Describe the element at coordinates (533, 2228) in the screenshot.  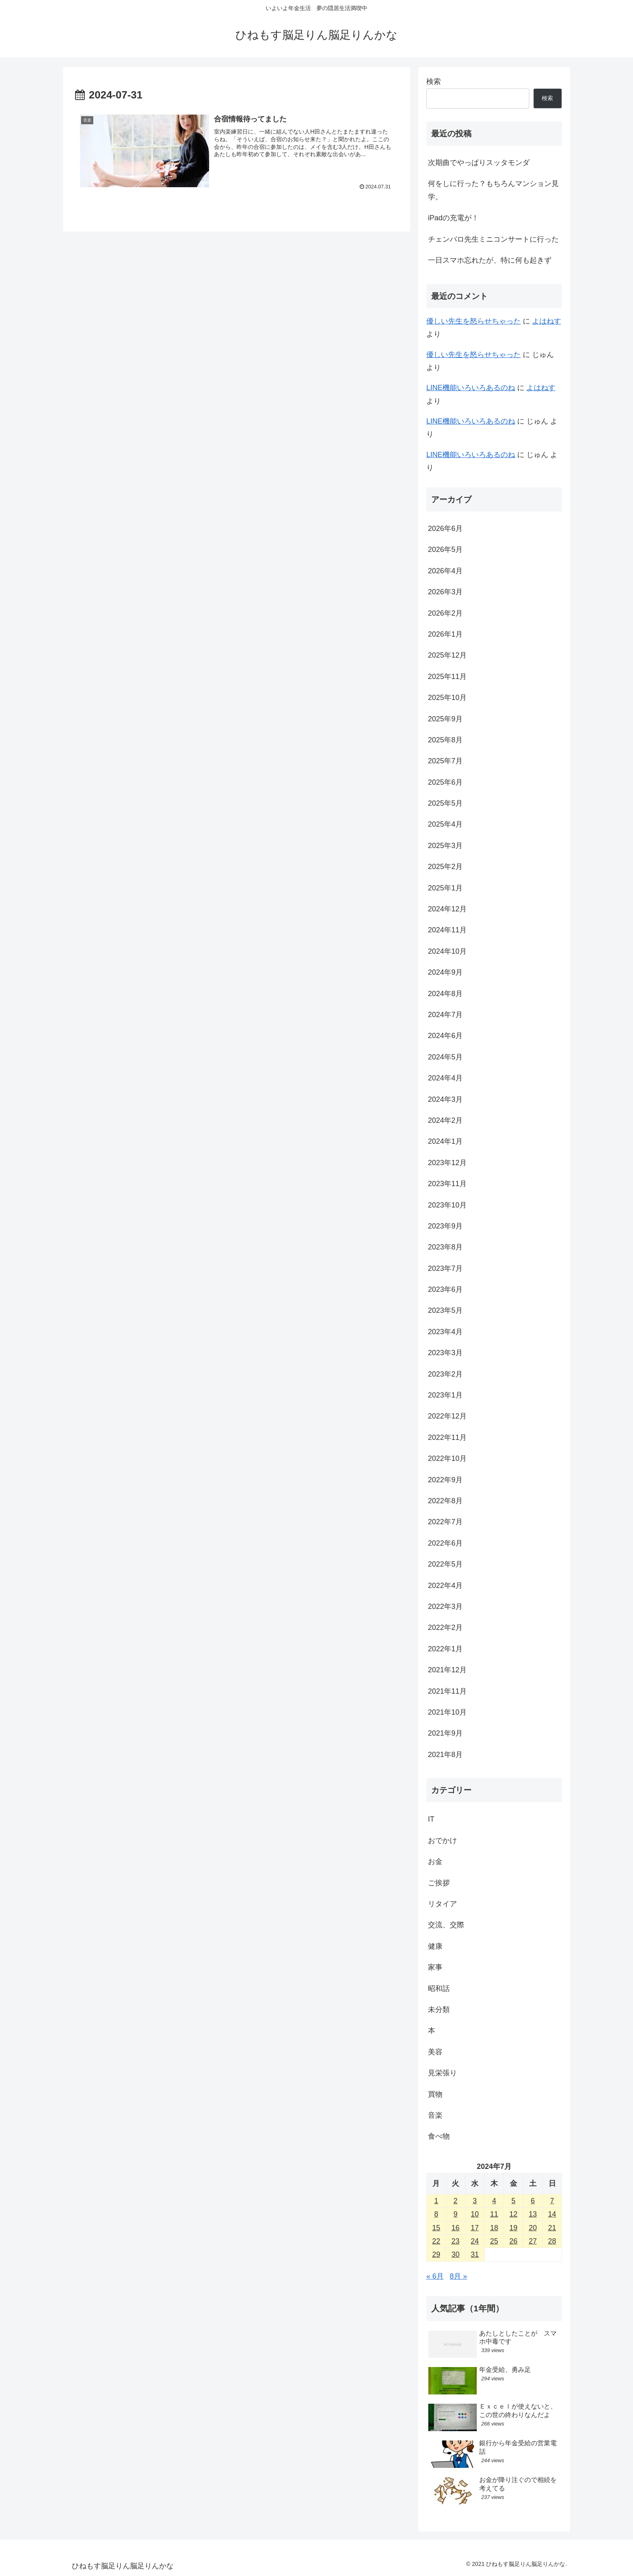
I see `20 [2024年7月20日 に投稿を公開]` at that location.